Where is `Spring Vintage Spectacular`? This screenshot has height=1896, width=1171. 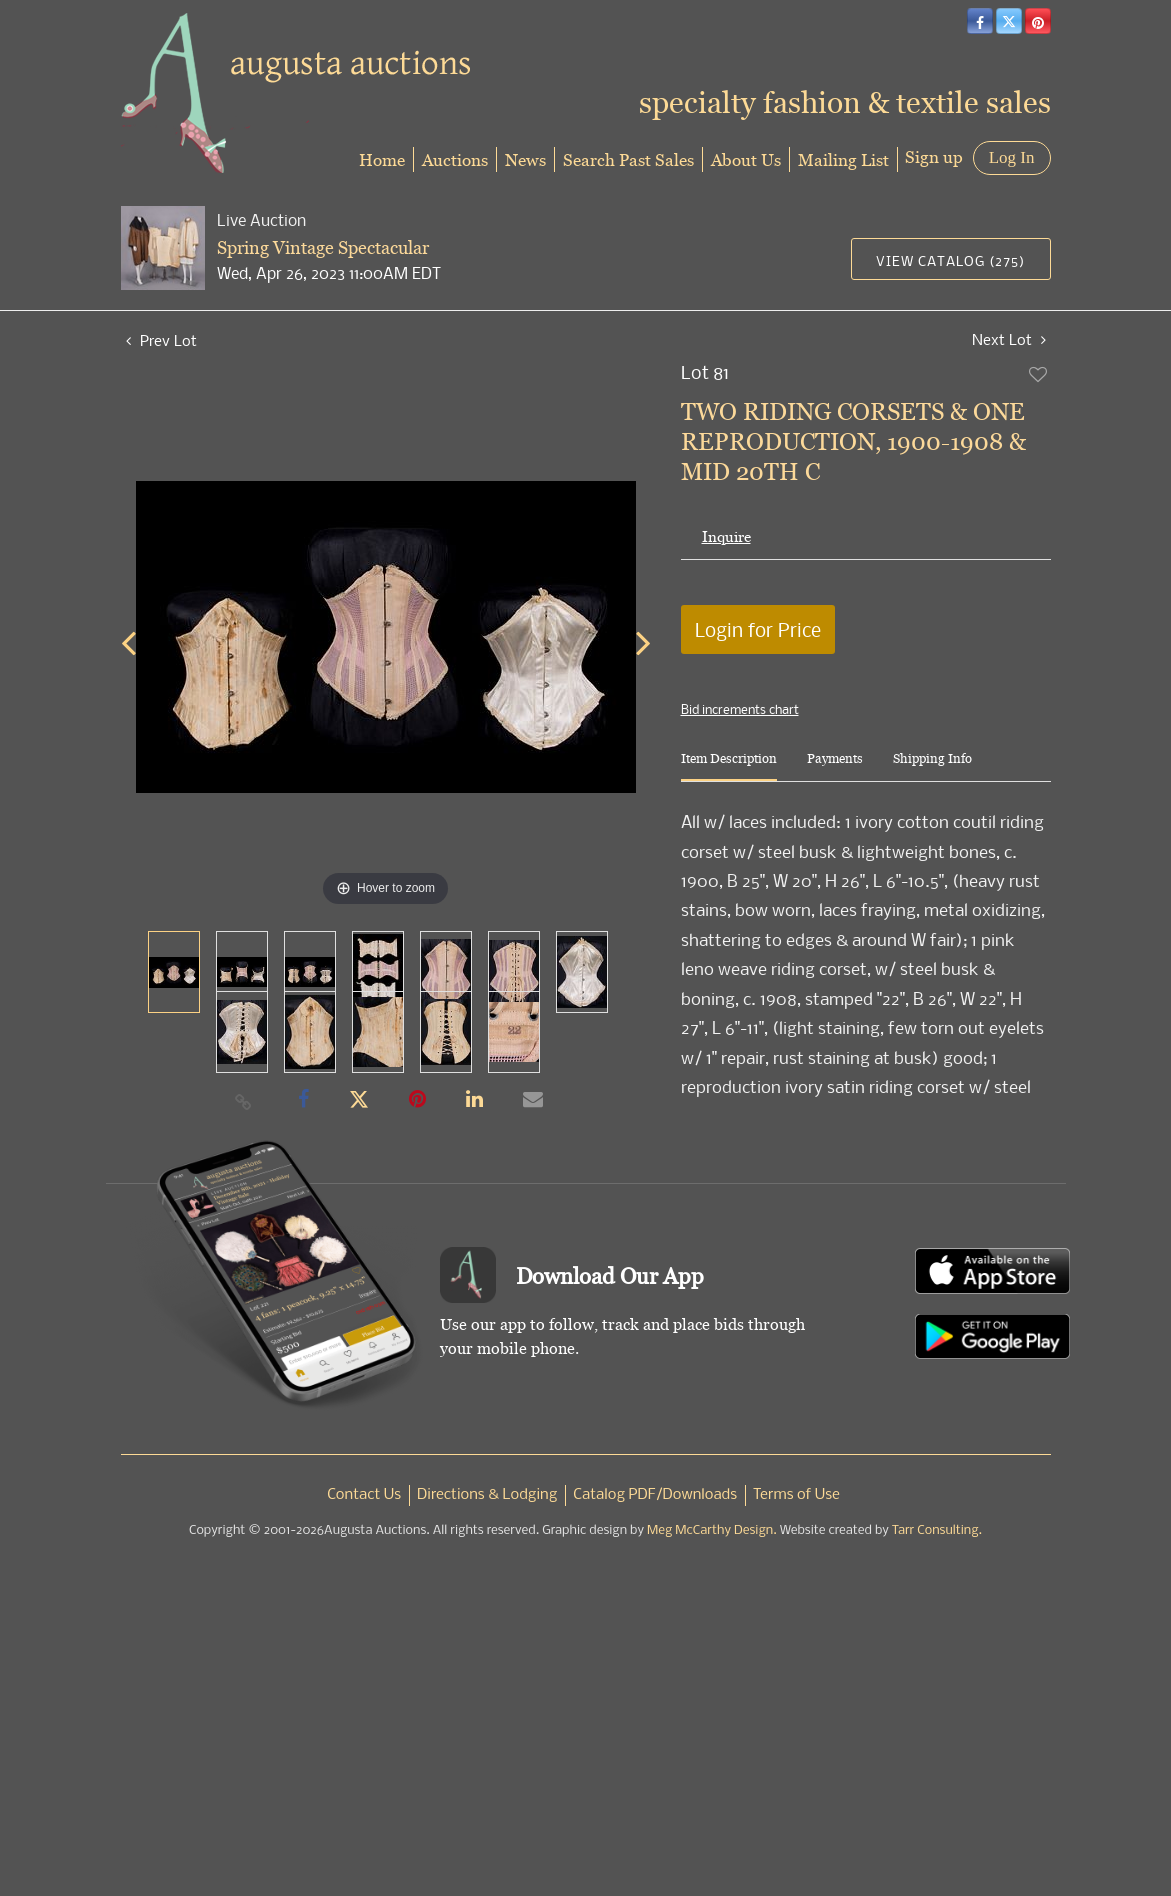
Spring Vintage Spectacular is located at coordinates (323, 247).